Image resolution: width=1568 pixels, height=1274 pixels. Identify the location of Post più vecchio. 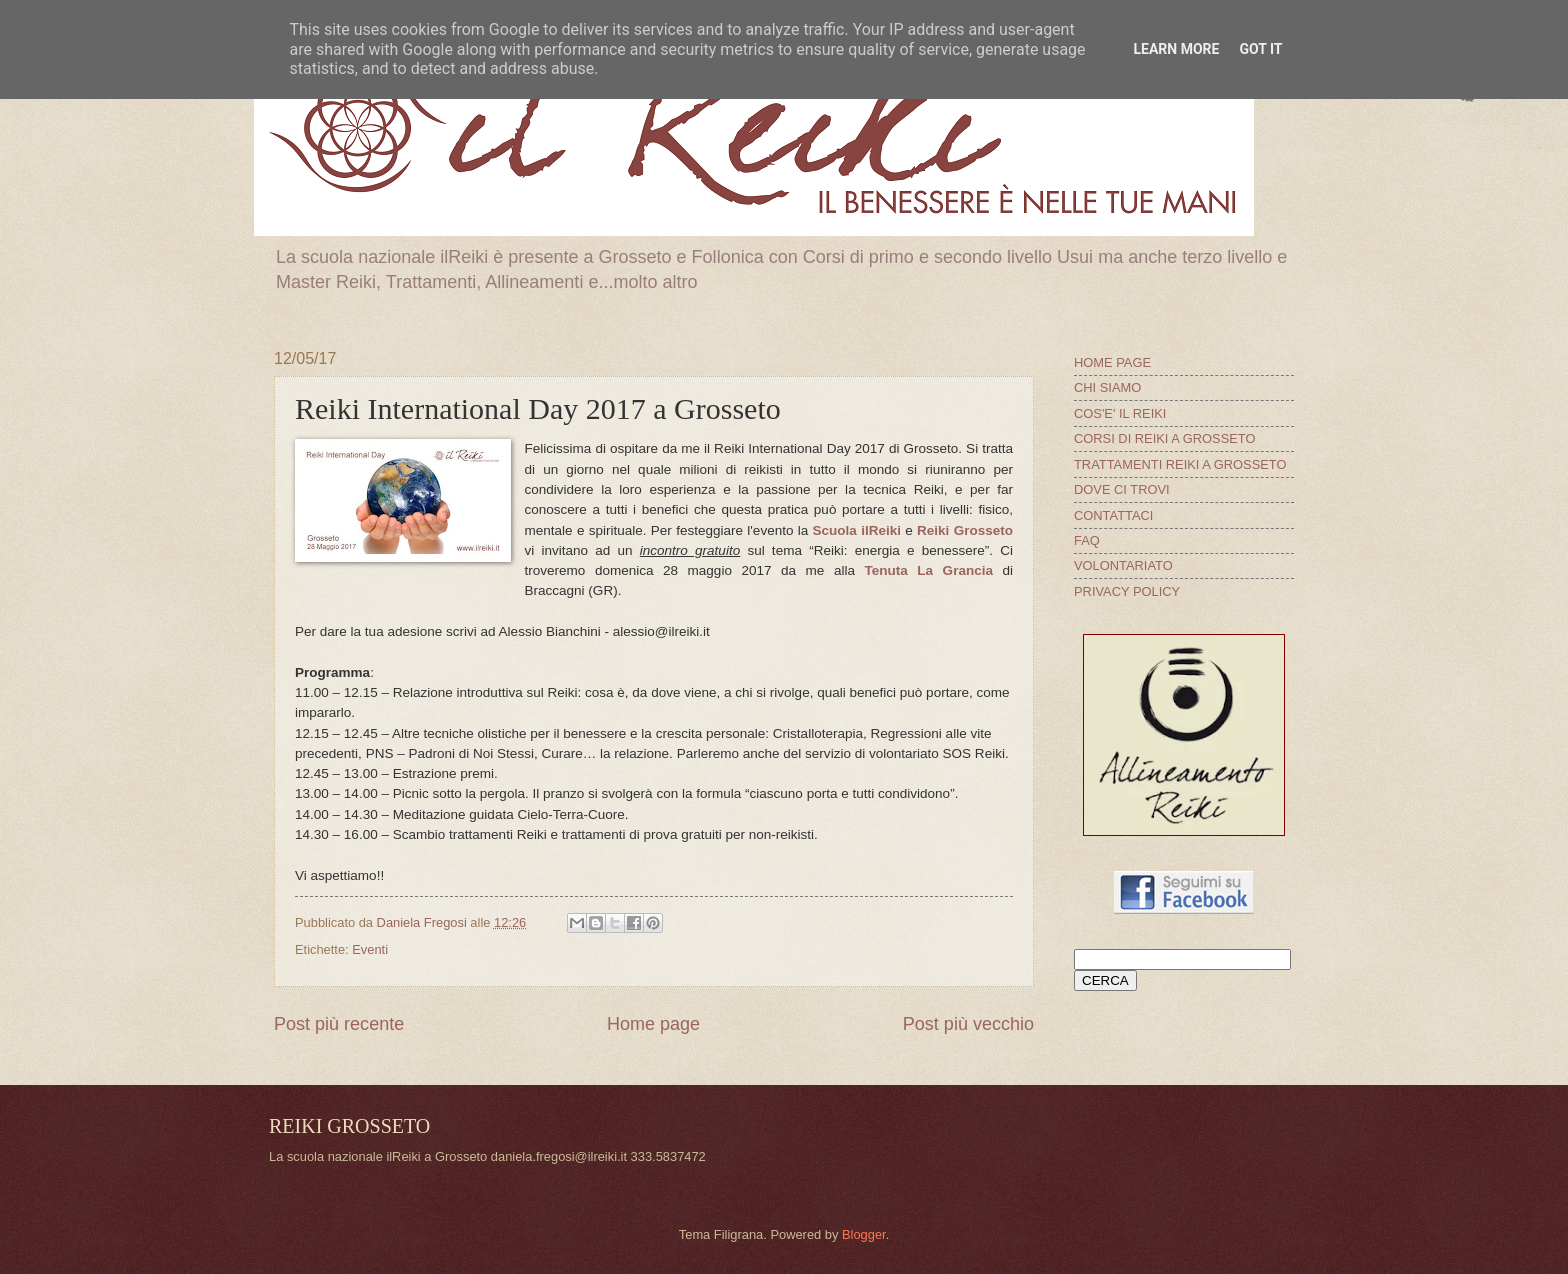
(968, 1024).